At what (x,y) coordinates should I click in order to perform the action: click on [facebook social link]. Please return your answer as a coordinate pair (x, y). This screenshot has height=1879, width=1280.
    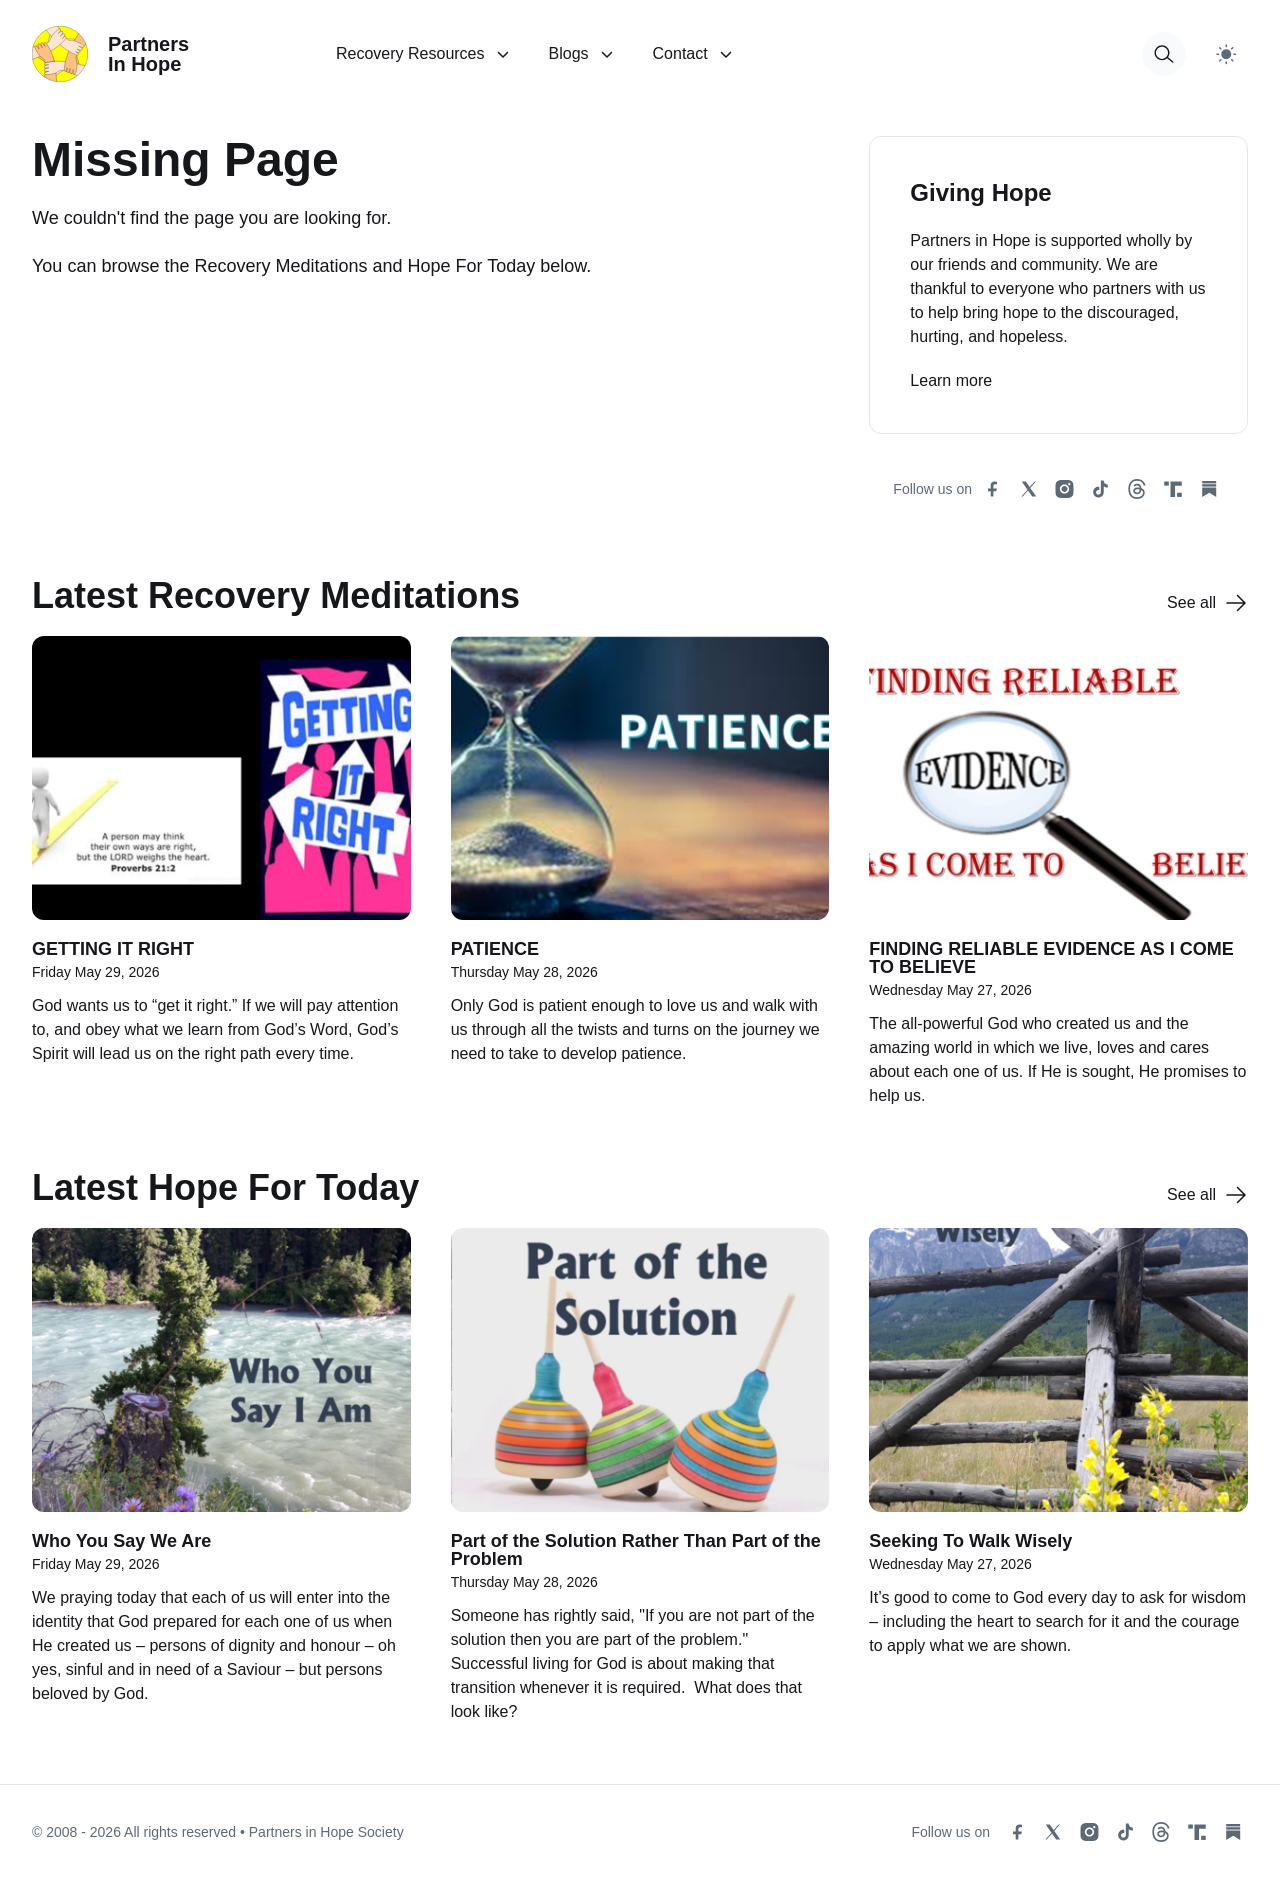
    Looking at the image, I should click on (993, 489).